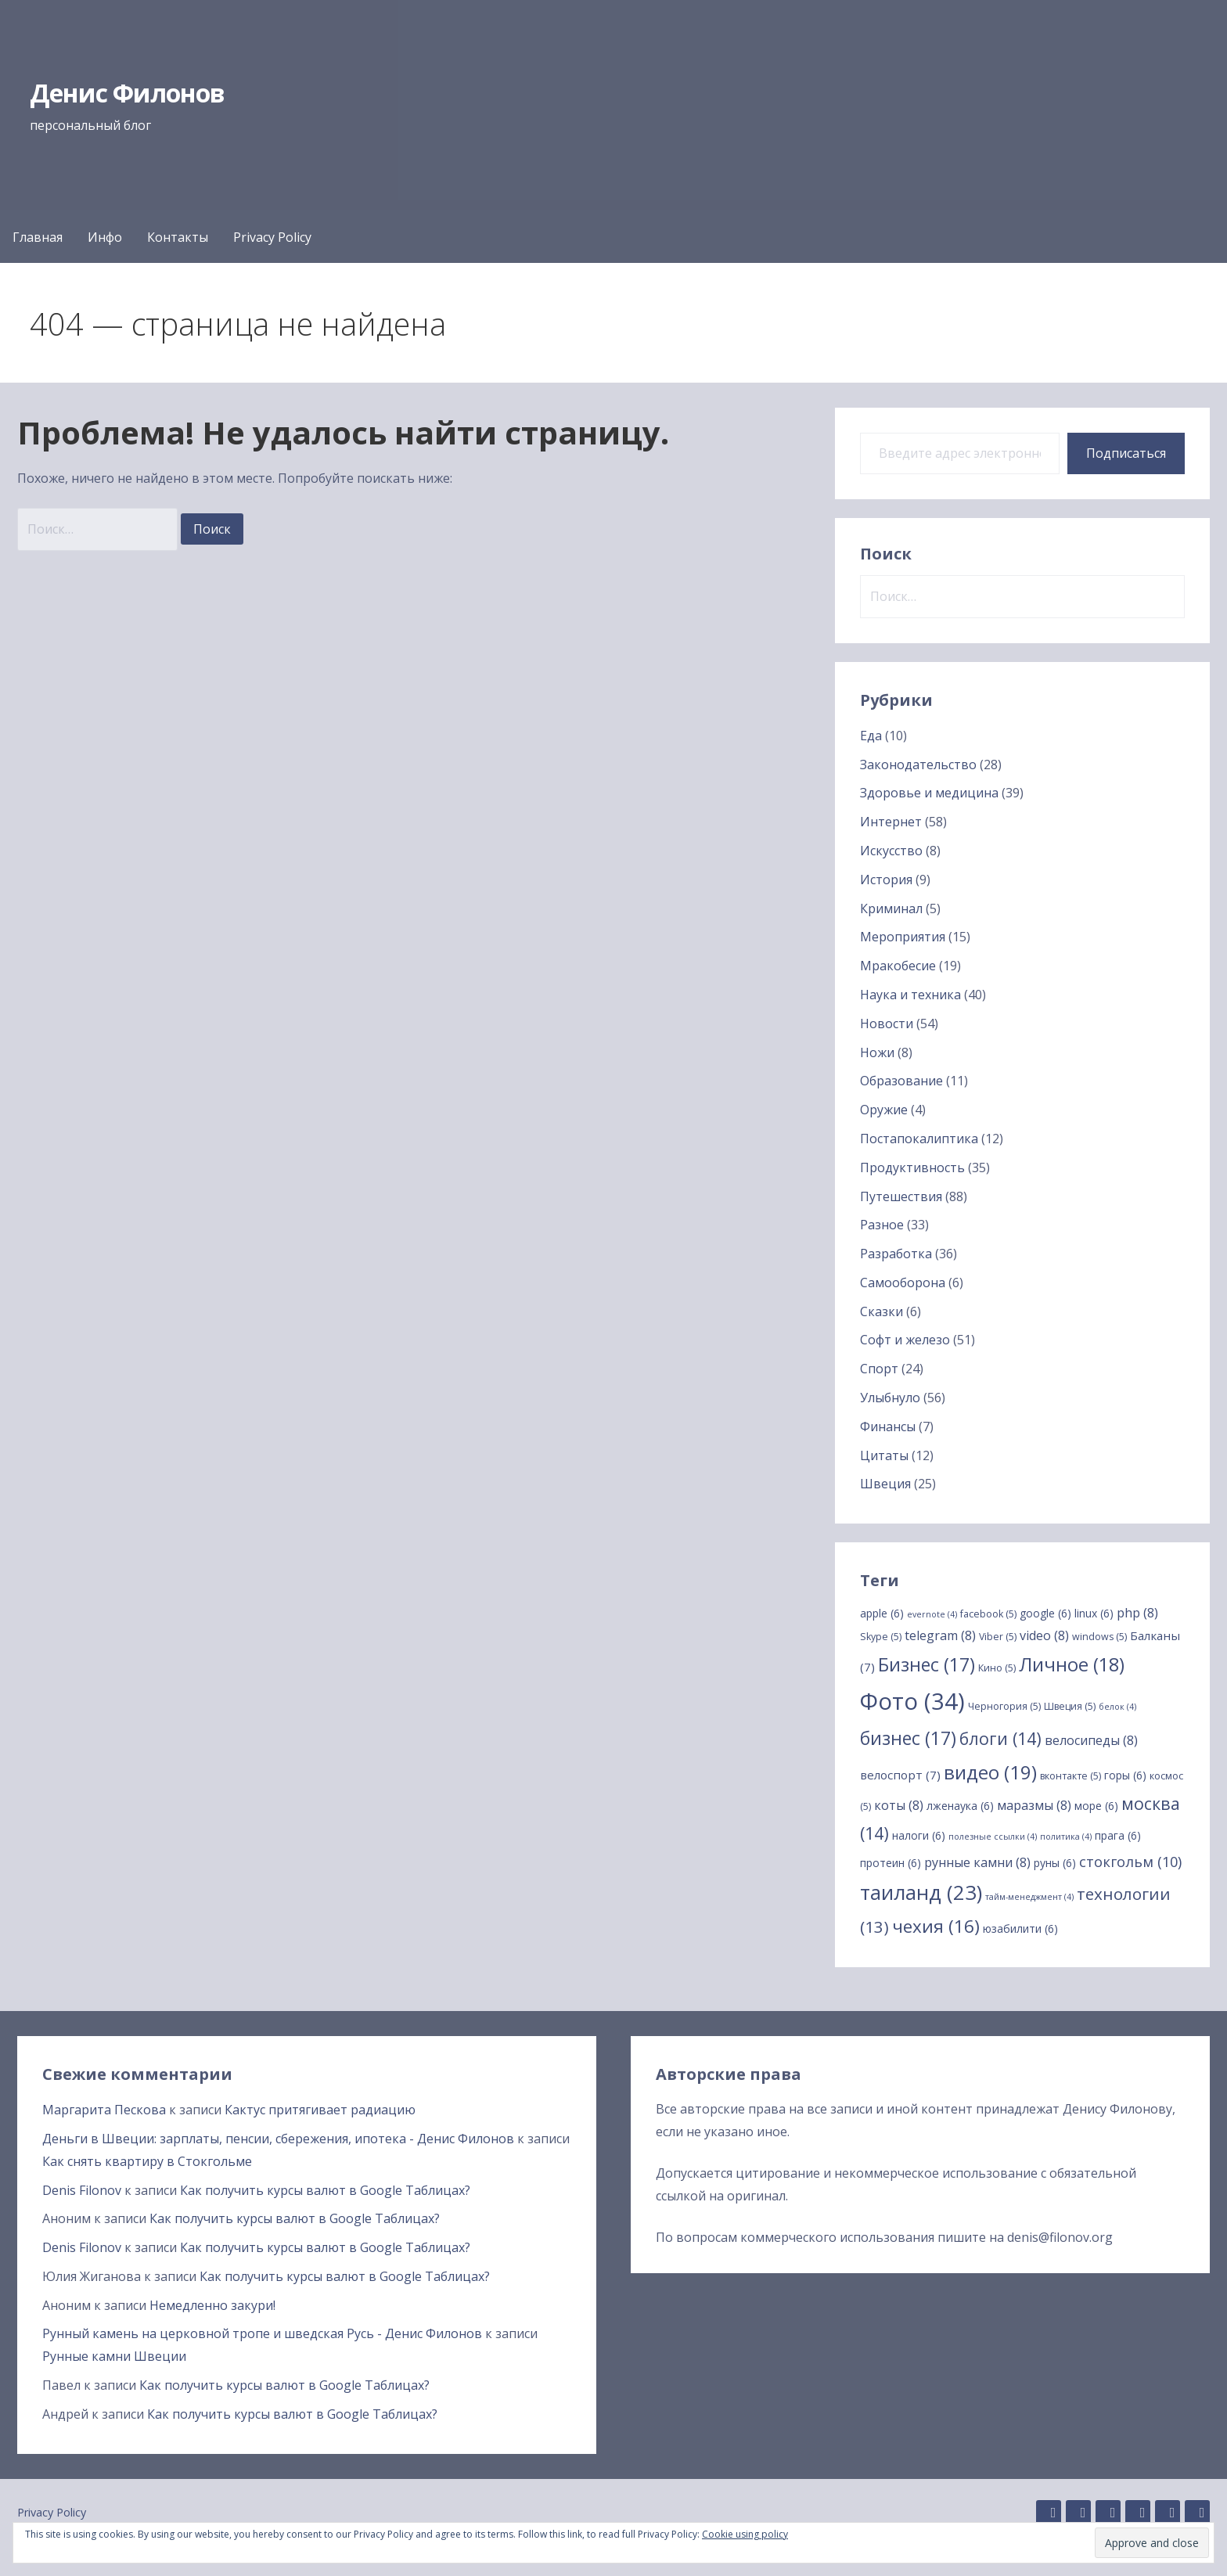 This screenshot has height=2576, width=1227. I want to click on Постапокалиптика, so click(919, 1138).